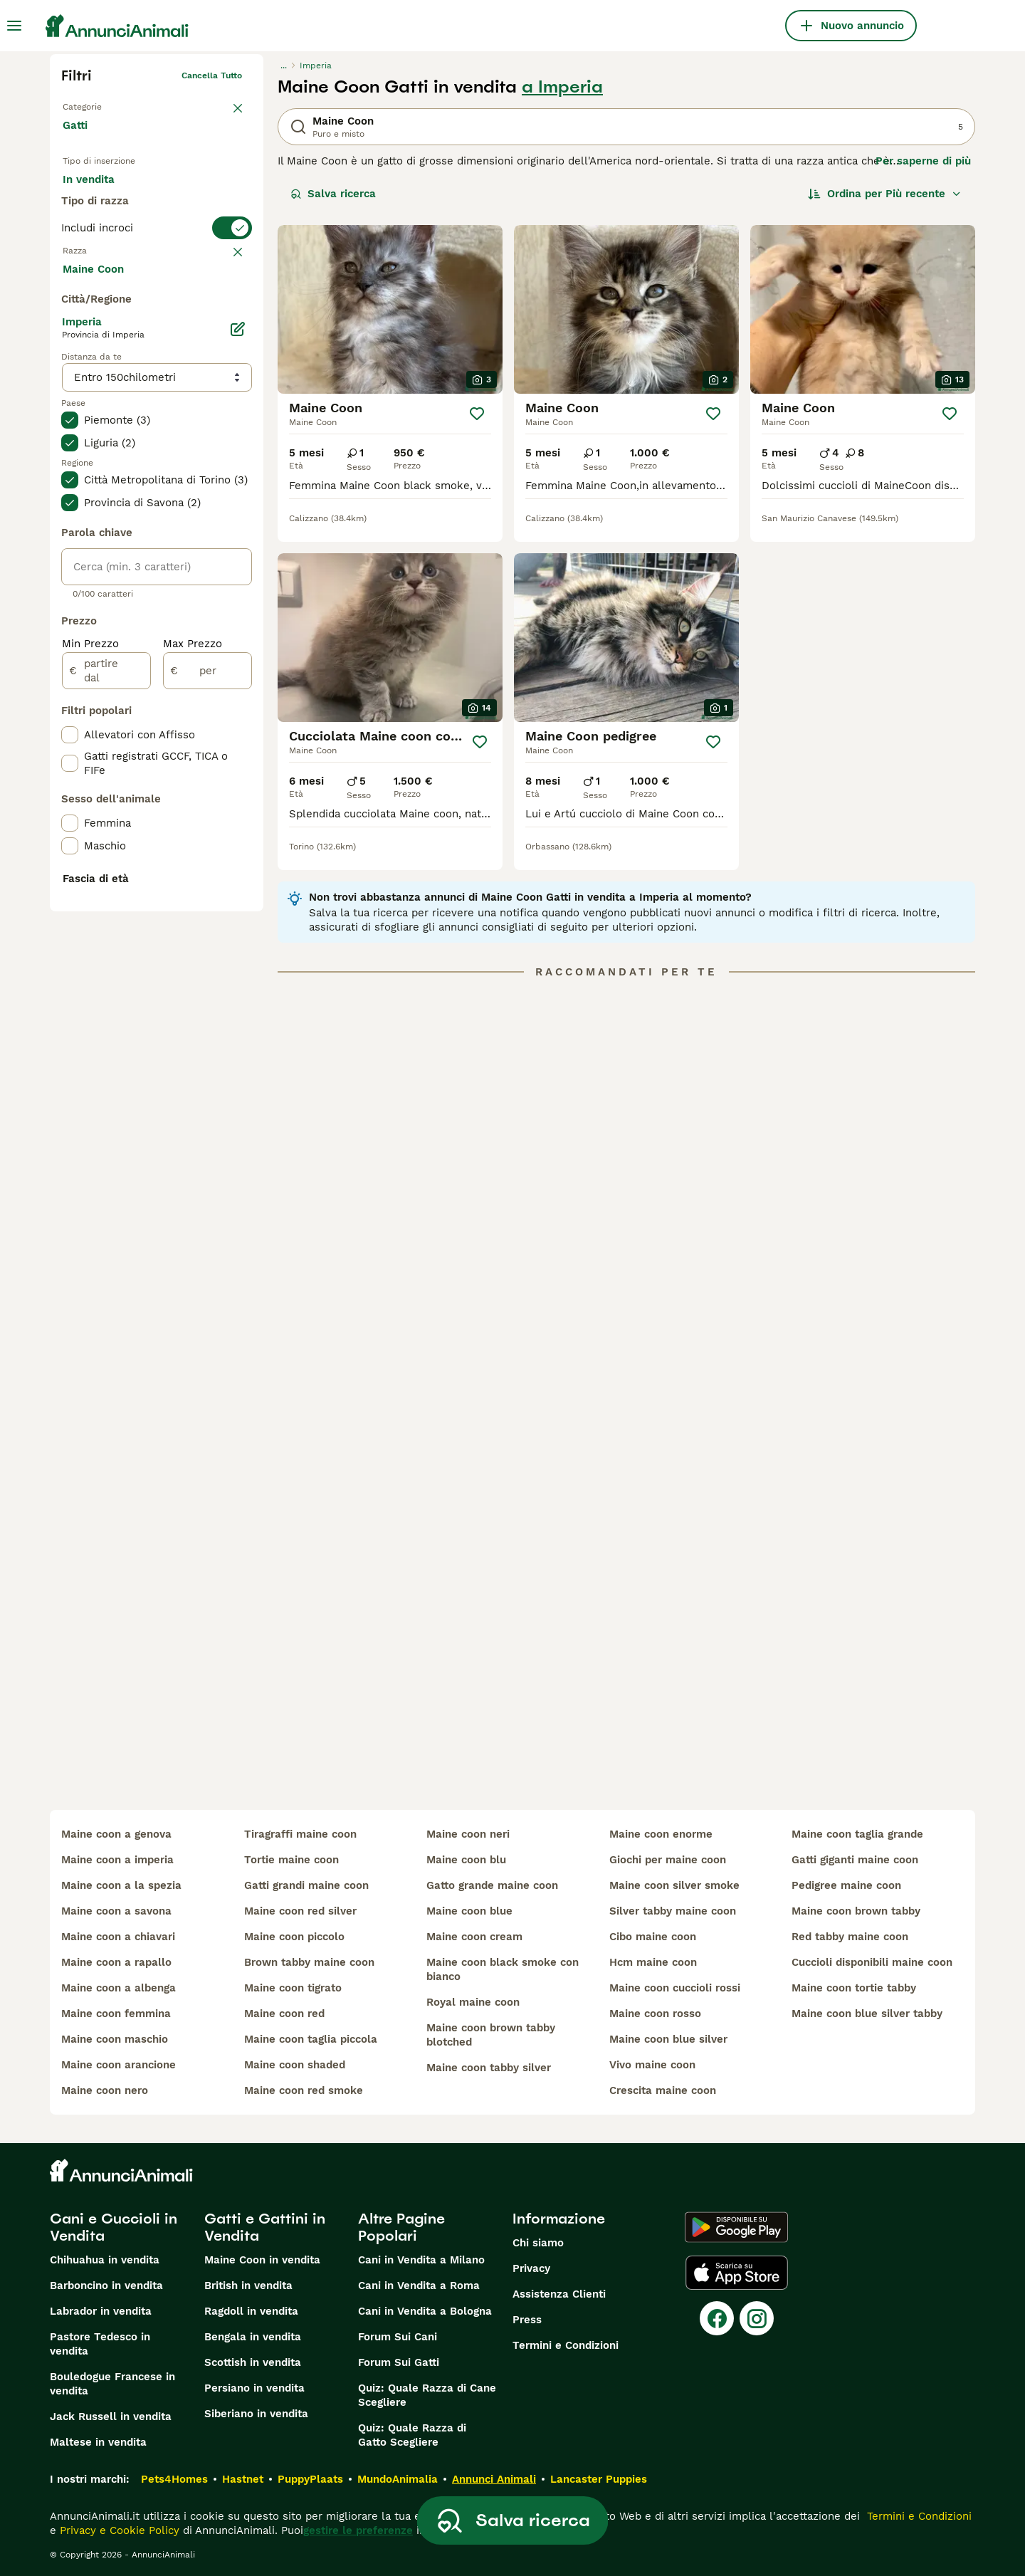 The width and height of the screenshot is (1025, 2576). What do you see at coordinates (309, 1962) in the screenshot?
I see `brown tabby maine coon` at bounding box center [309, 1962].